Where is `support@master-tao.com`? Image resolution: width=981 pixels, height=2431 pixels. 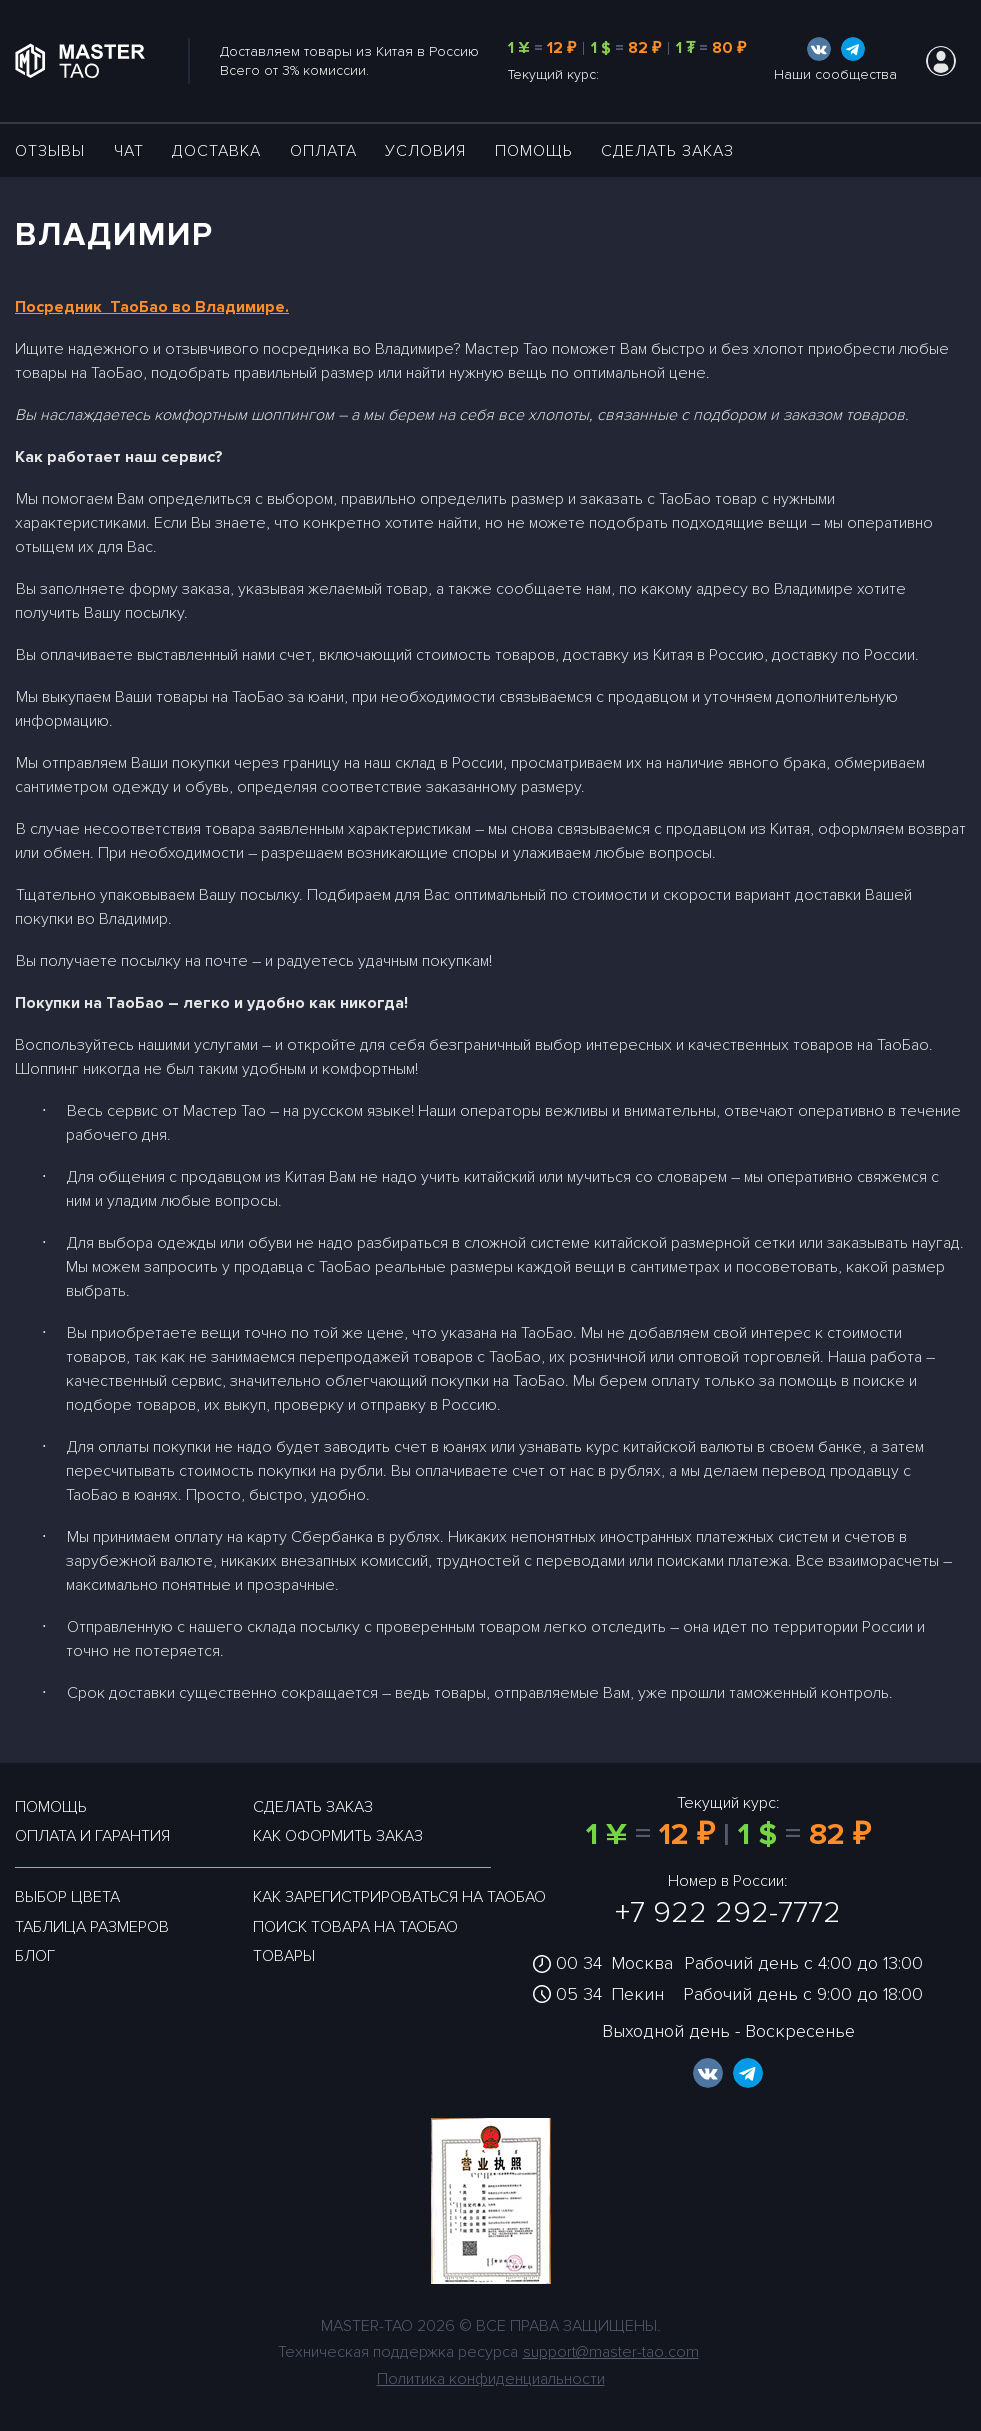 support@master-tao.com is located at coordinates (611, 2352).